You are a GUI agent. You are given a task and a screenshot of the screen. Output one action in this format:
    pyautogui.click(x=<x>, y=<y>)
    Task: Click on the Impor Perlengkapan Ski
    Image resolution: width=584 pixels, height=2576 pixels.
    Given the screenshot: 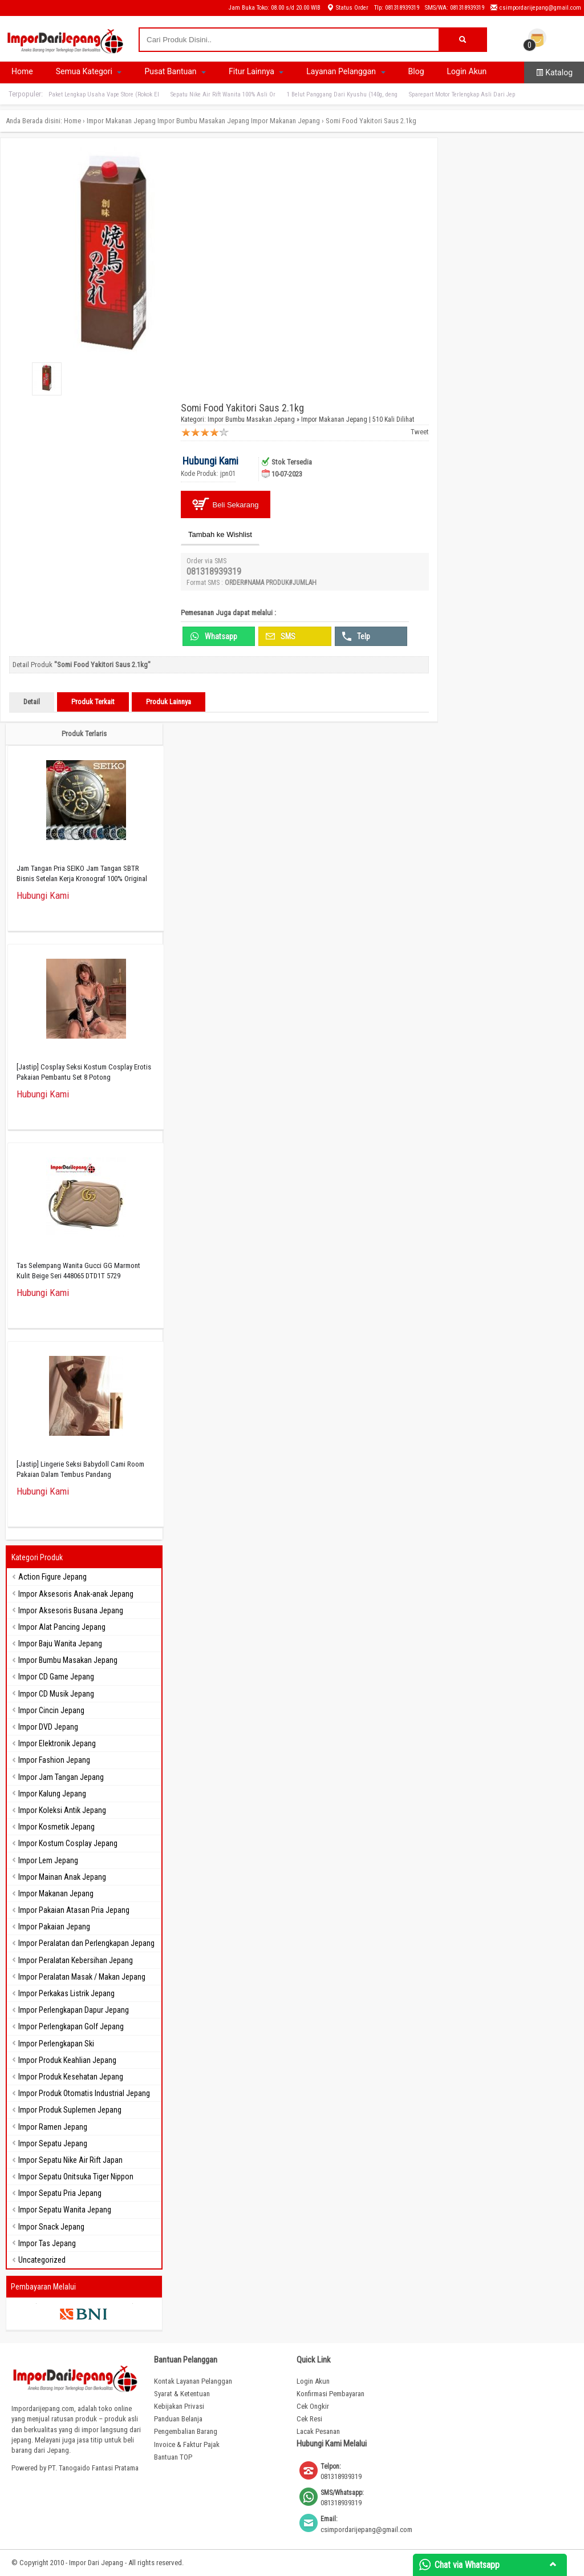 What is the action you would take?
    pyautogui.click(x=56, y=2043)
    